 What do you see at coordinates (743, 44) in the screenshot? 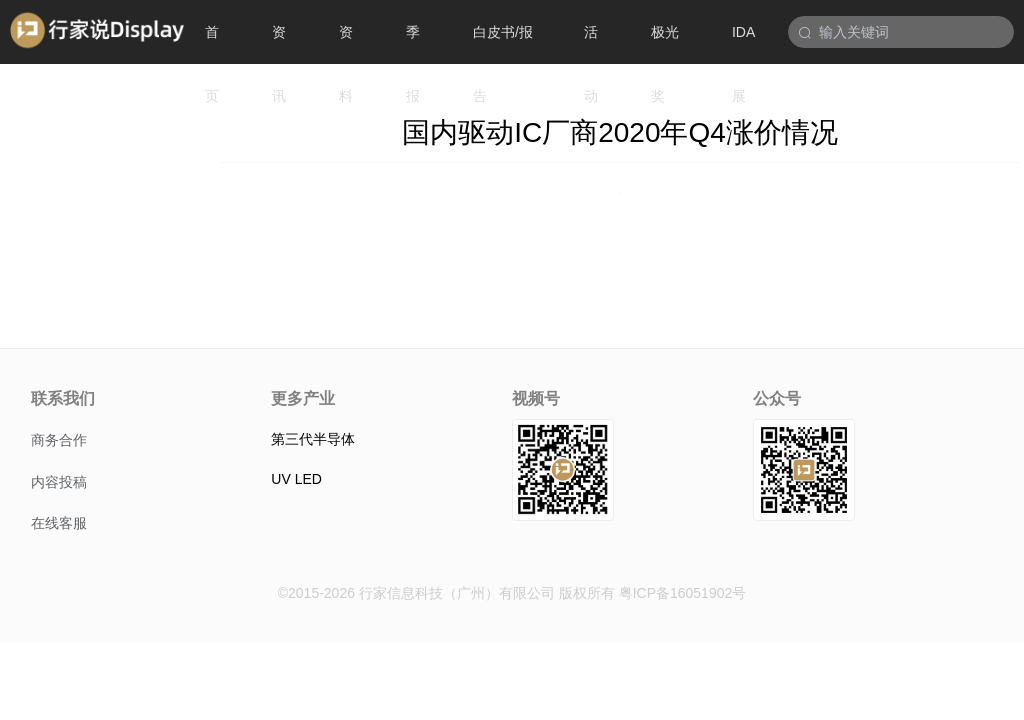
I see `IDA展` at bounding box center [743, 44].